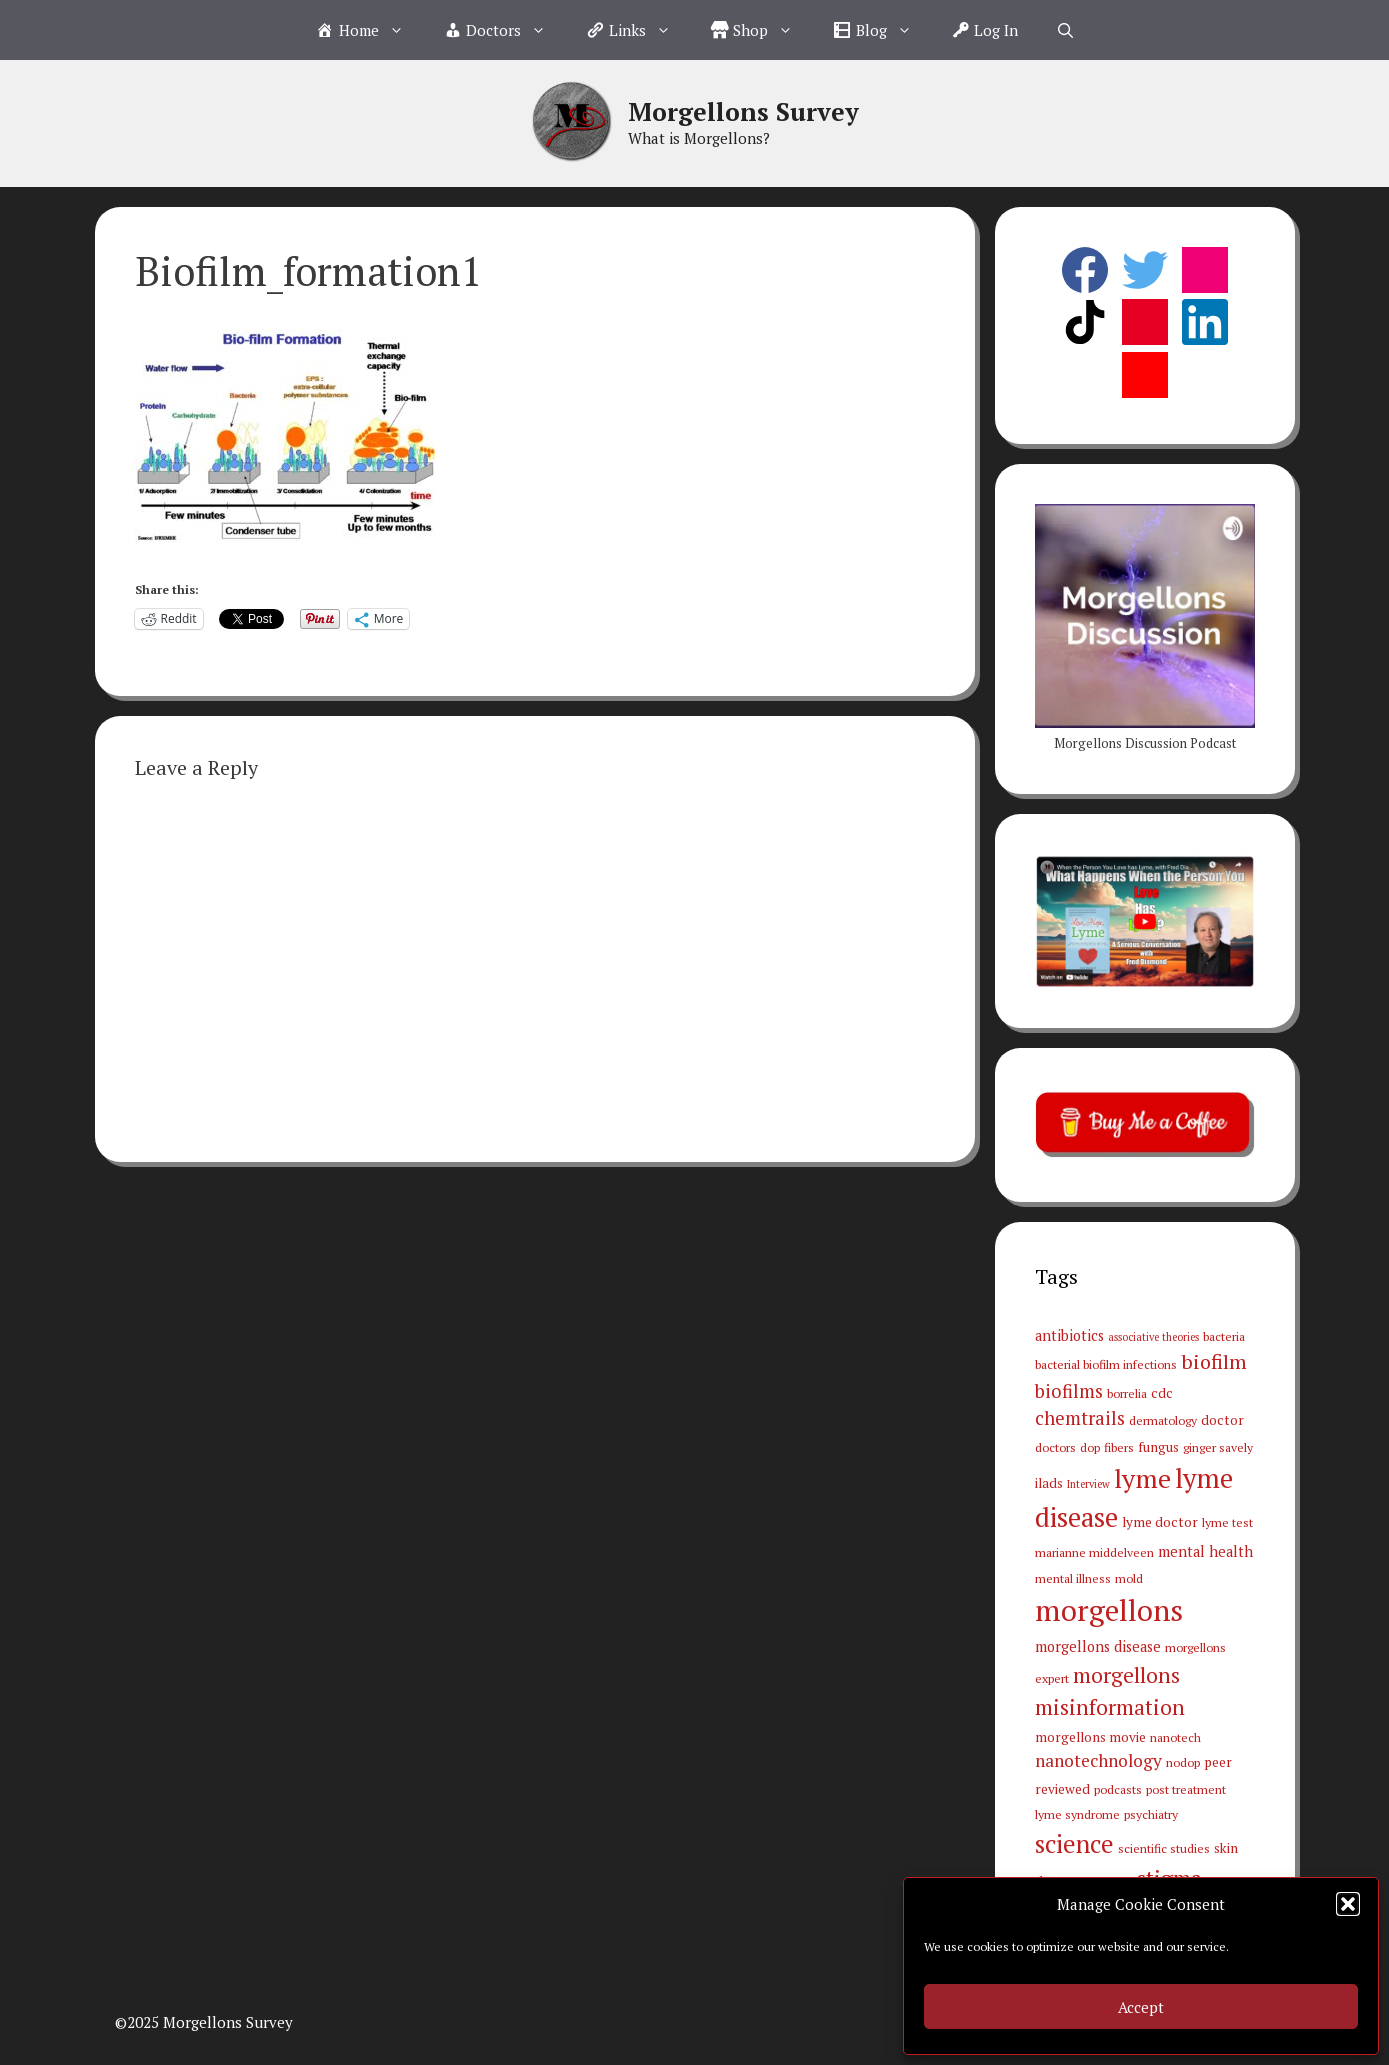  I want to click on nodop [nodop (3 items)], so click(1183, 1762).